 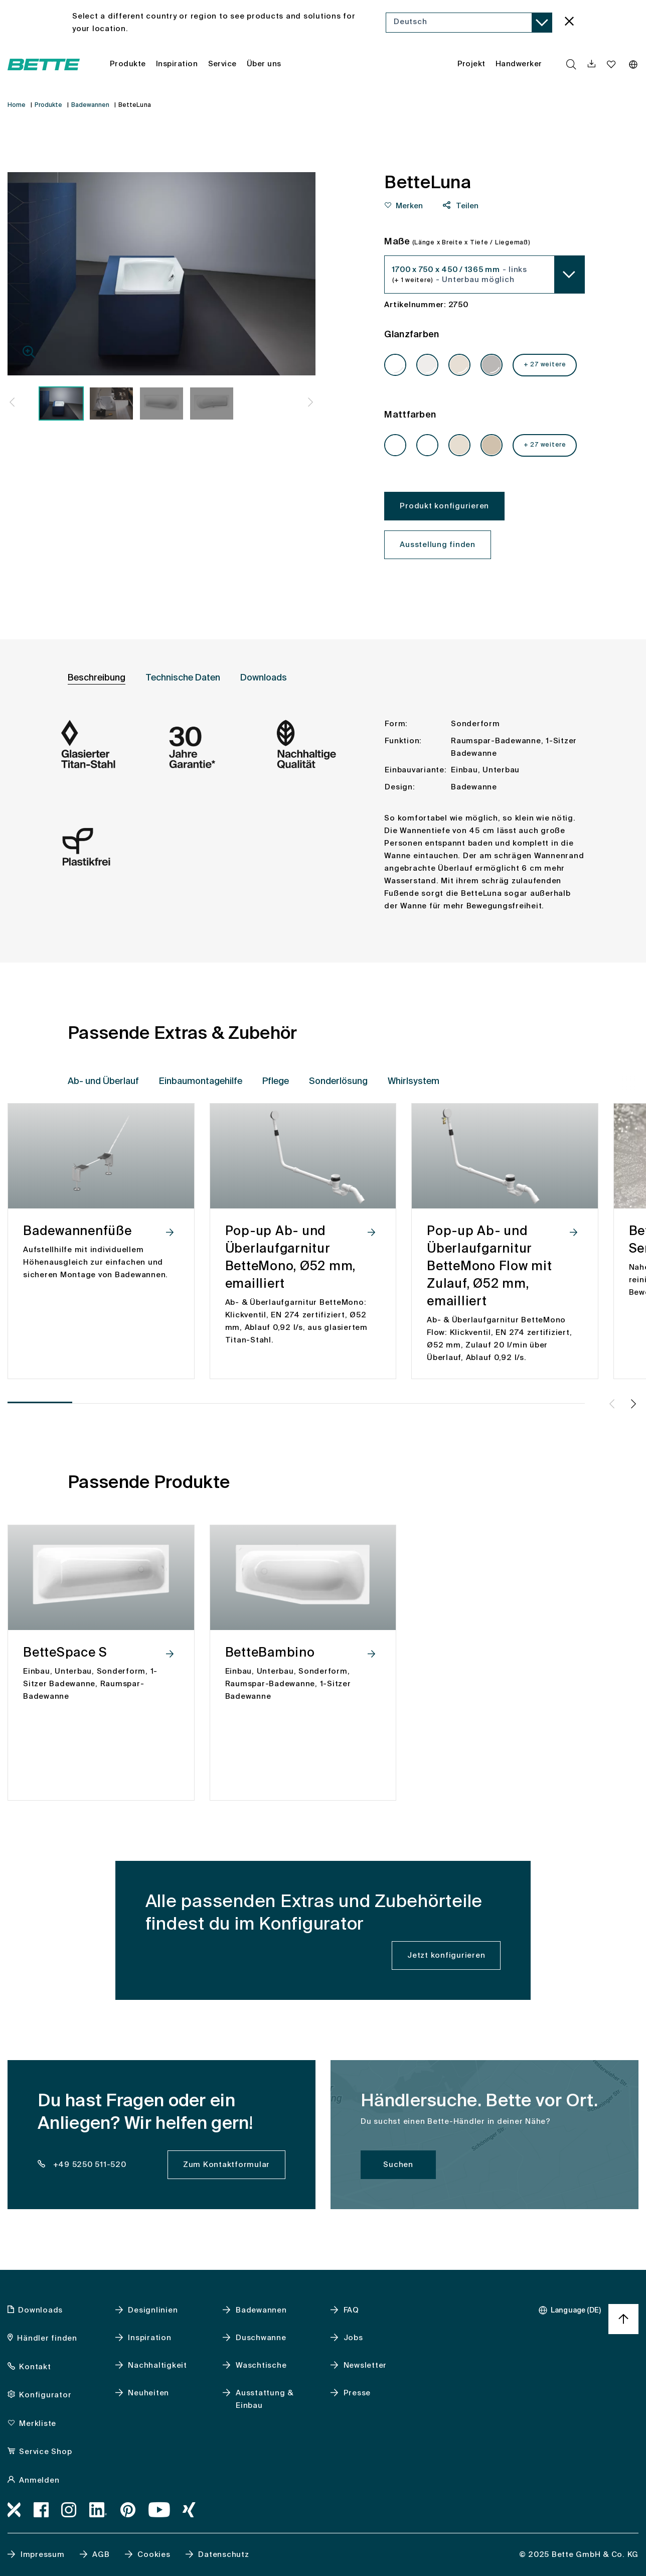 I want to click on [Xing], so click(x=189, y=2509).